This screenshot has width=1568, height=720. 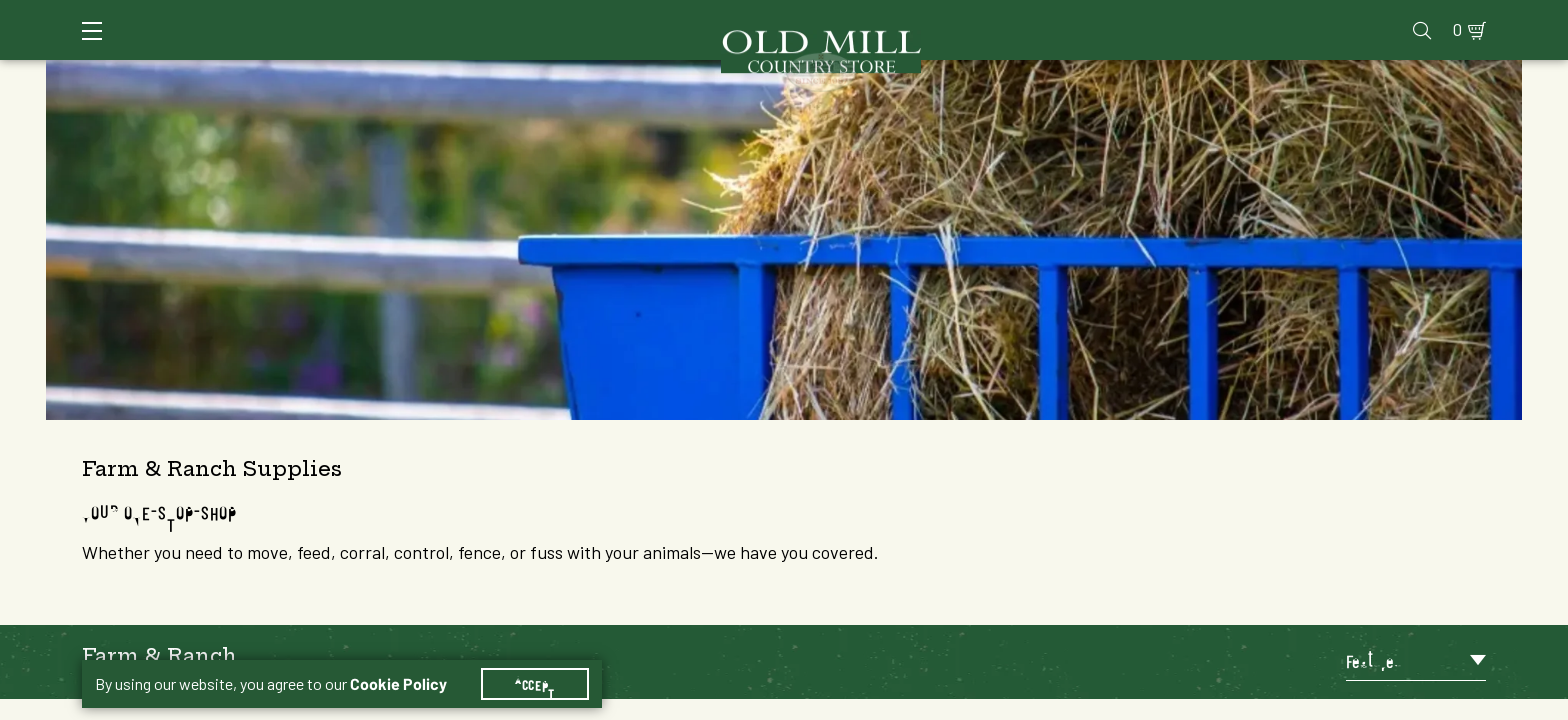 I want to click on 34 [Goto List Page 34 of 34], so click(x=1243, y=701).